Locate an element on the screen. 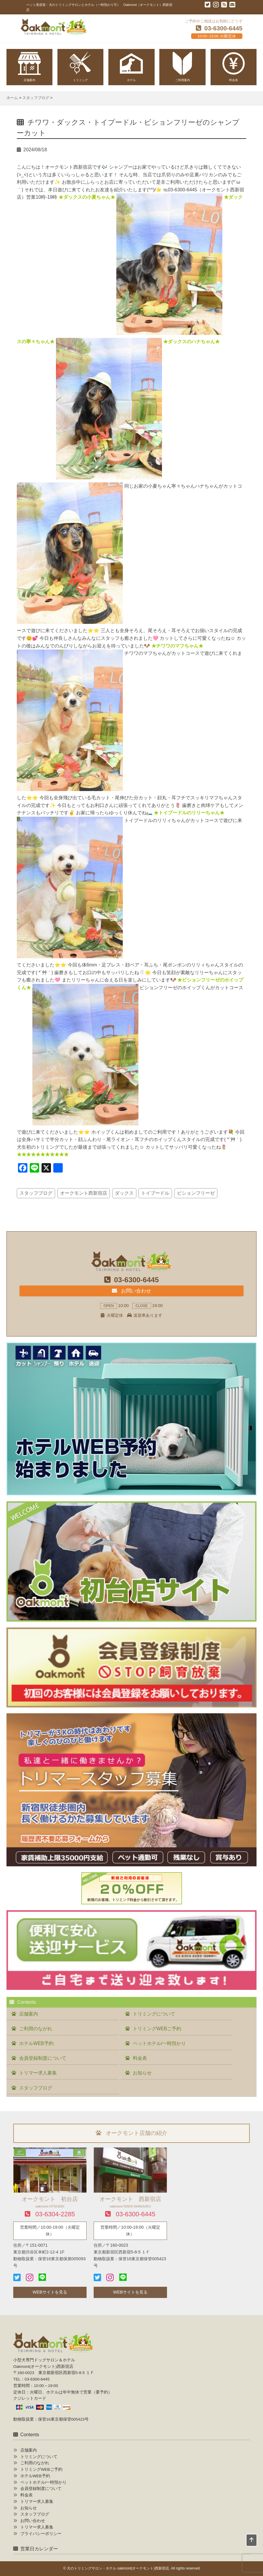 This screenshot has height=2576, width=263. 料金表 is located at coordinates (140, 2058).